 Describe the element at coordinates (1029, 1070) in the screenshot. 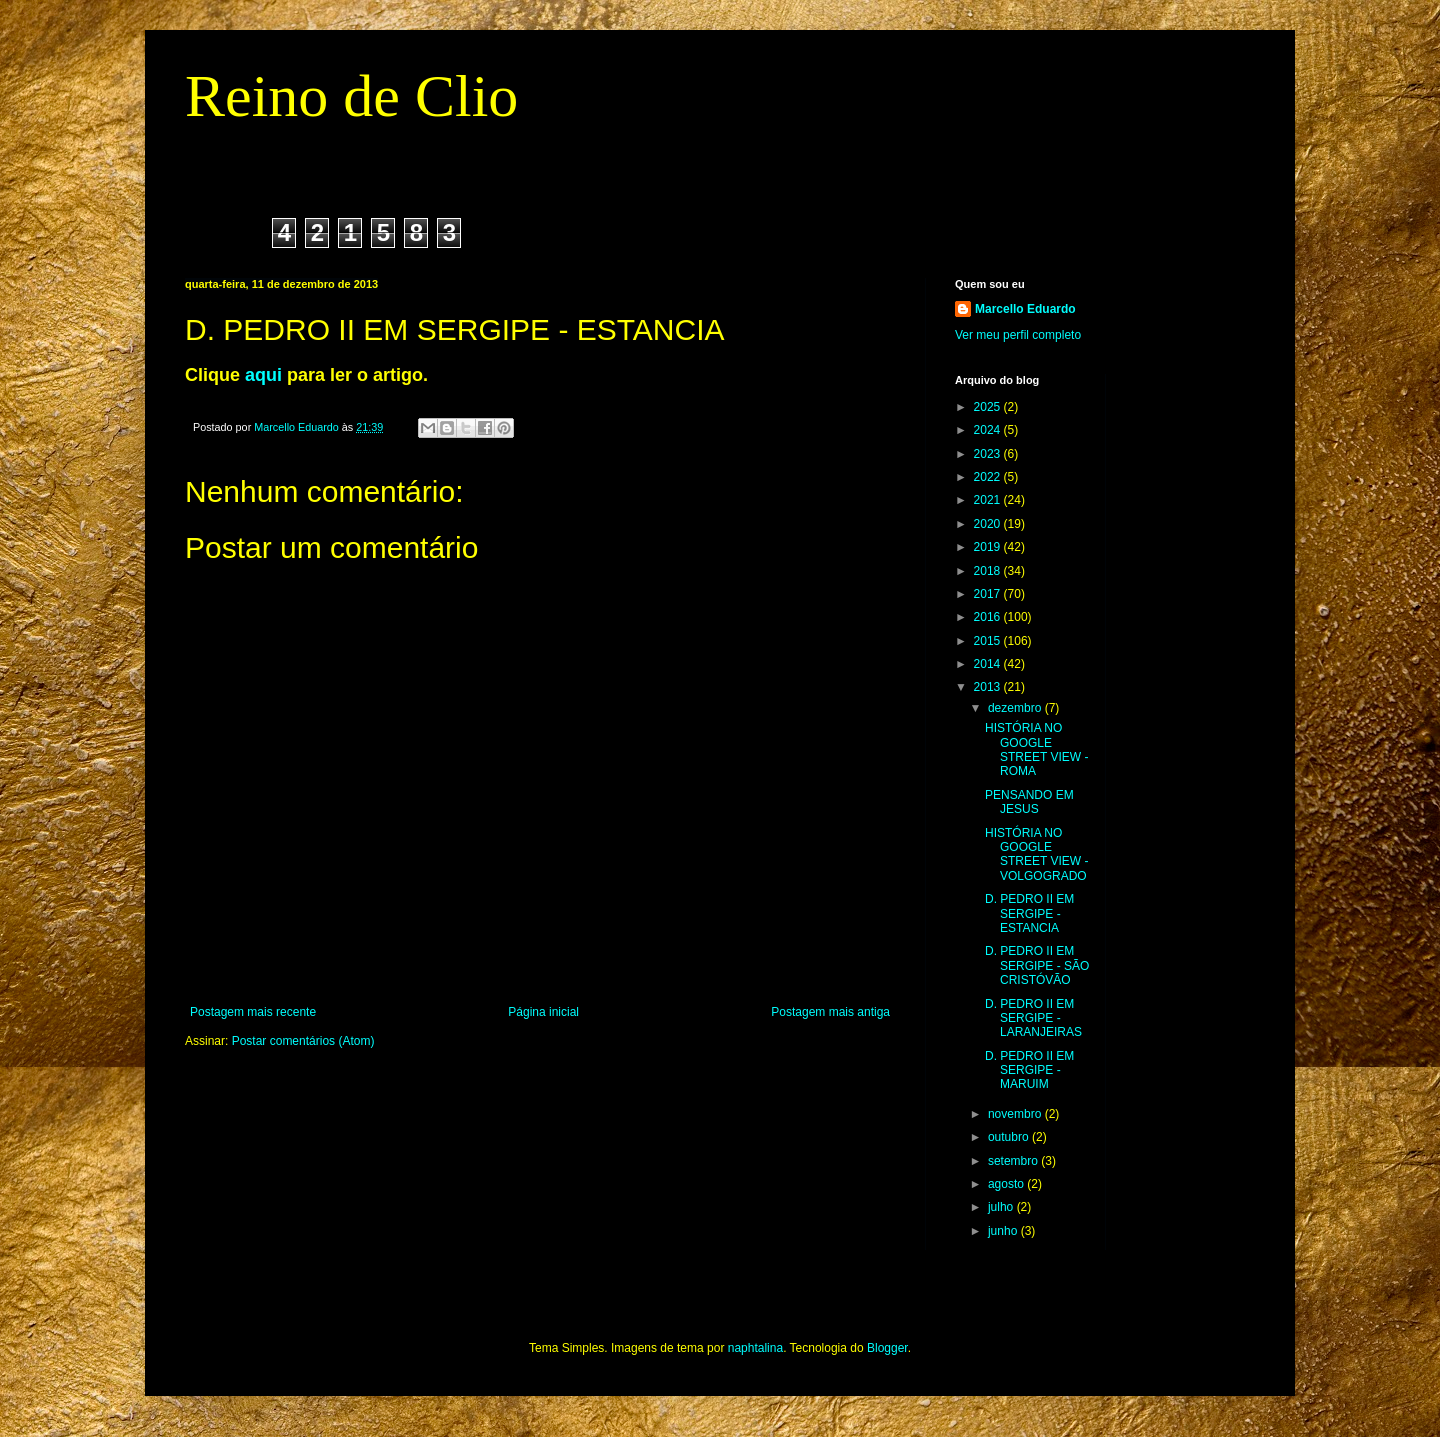

I see `D. PEDRO II EM SERGIPE - MARUIM` at that location.